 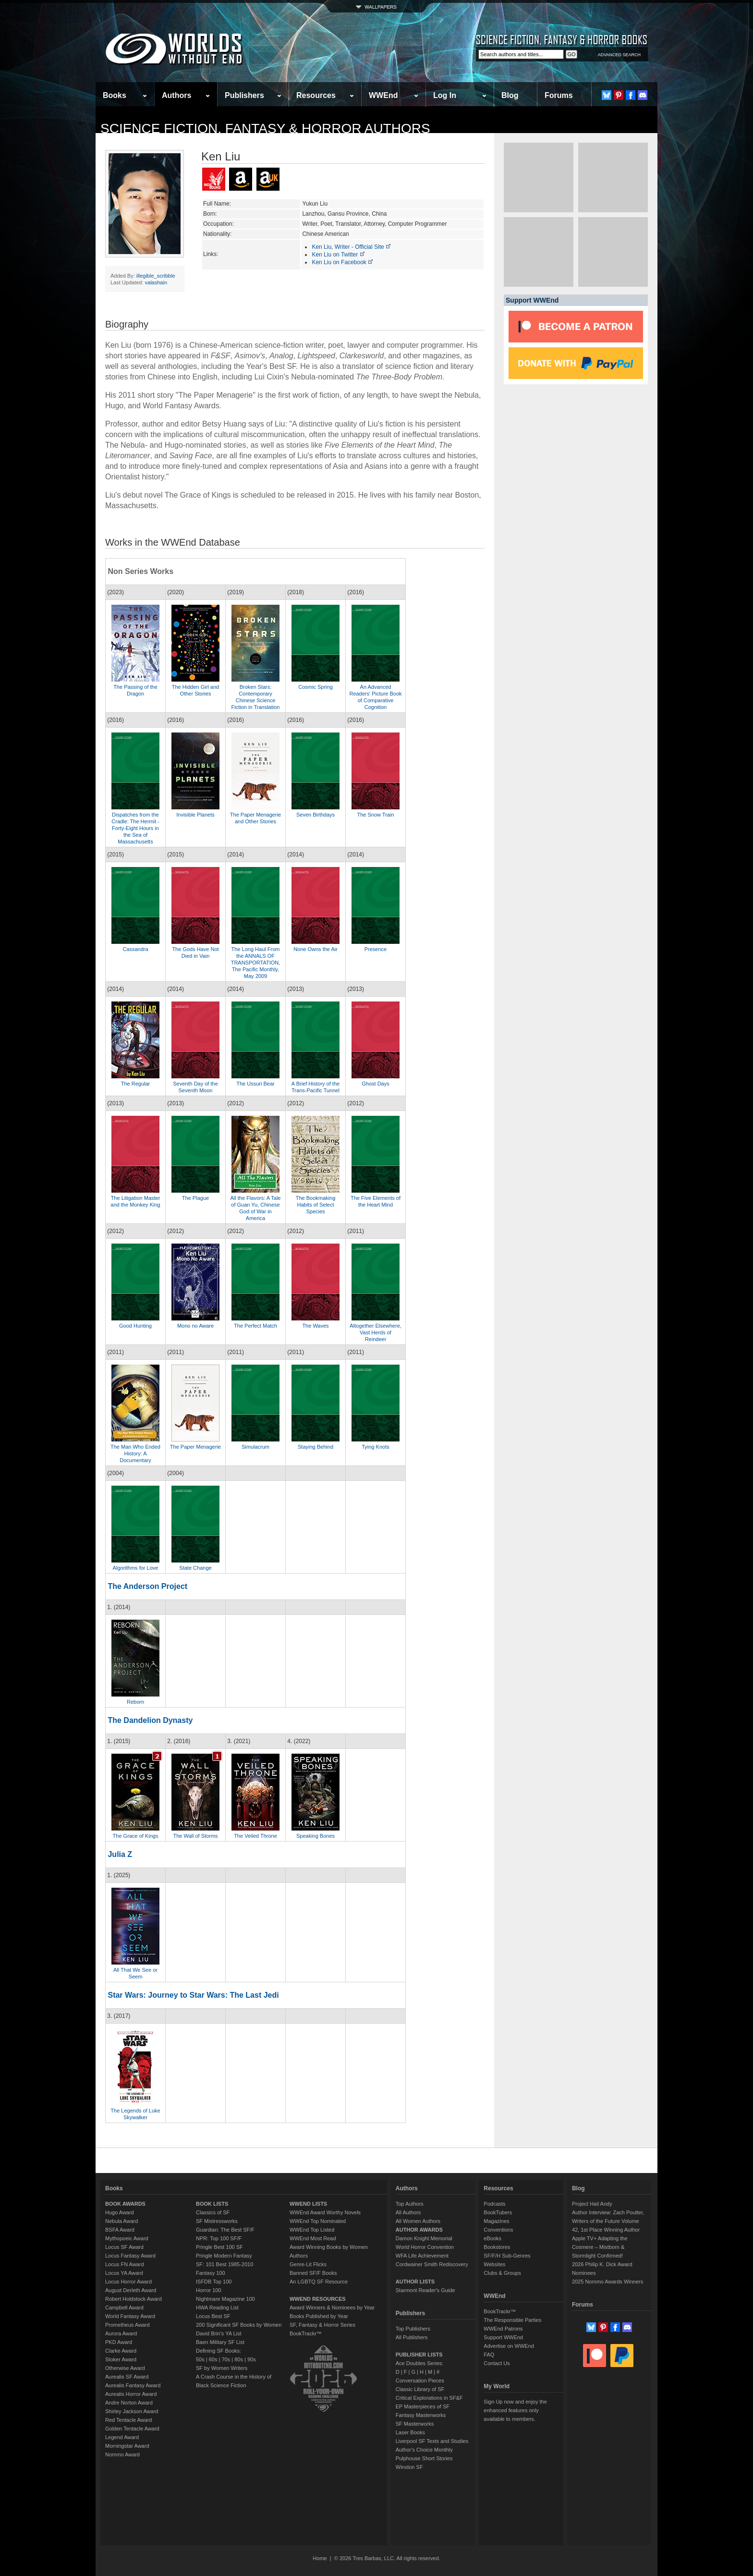 What do you see at coordinates (415, 2281) in the screenshot?
I see `AUTHOR LISTS` at bounding box center [415, 2281].